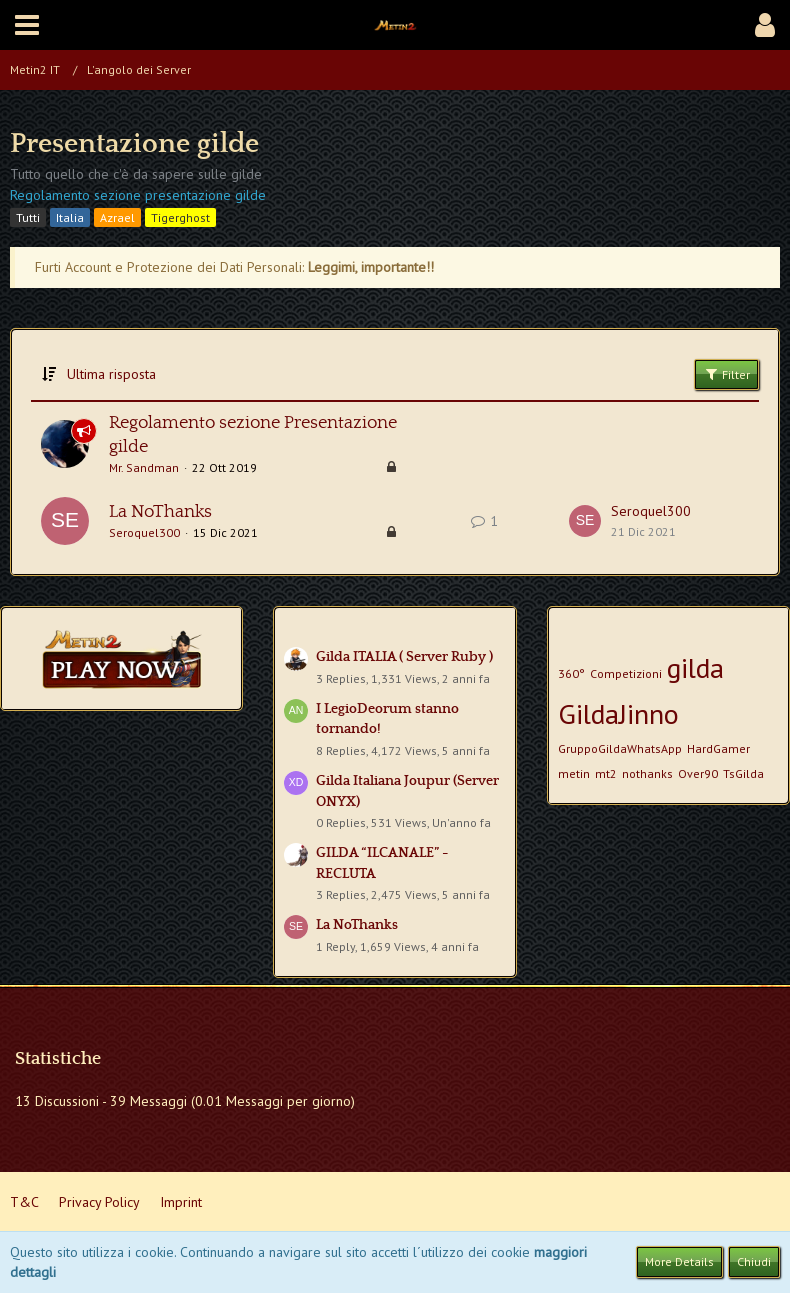 The width and height of the screenshot is (790, 1293). I want to click on mt2, so click(606, 773).